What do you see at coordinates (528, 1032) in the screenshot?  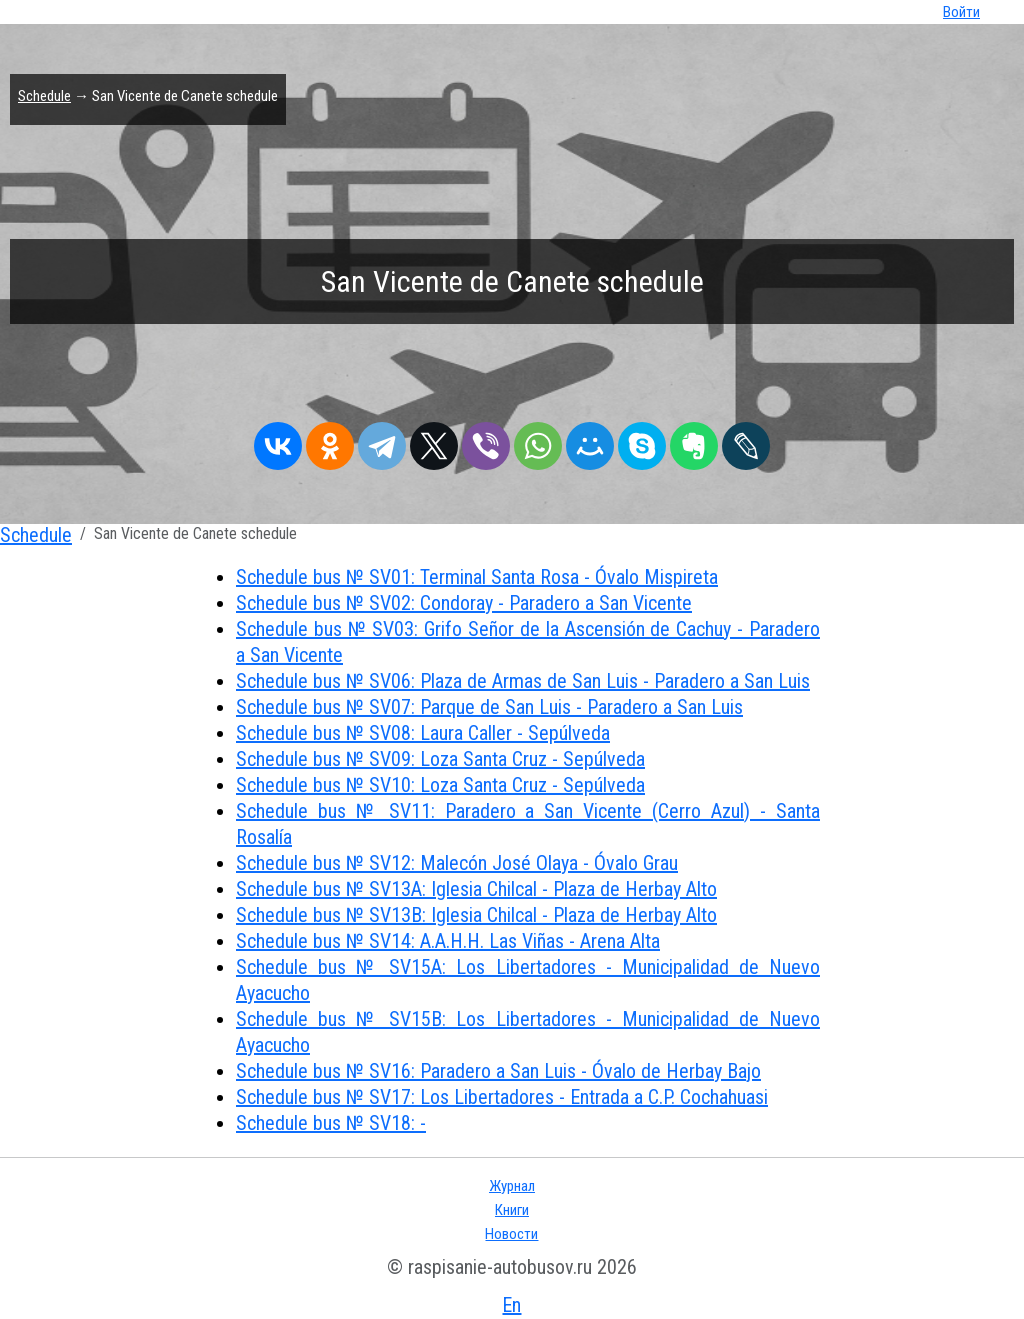 I see `Schedule bus № SV15B: Los Libertadores - Municipalidad de Nuevo Ayacucho` at bounding box center [528, 1032].